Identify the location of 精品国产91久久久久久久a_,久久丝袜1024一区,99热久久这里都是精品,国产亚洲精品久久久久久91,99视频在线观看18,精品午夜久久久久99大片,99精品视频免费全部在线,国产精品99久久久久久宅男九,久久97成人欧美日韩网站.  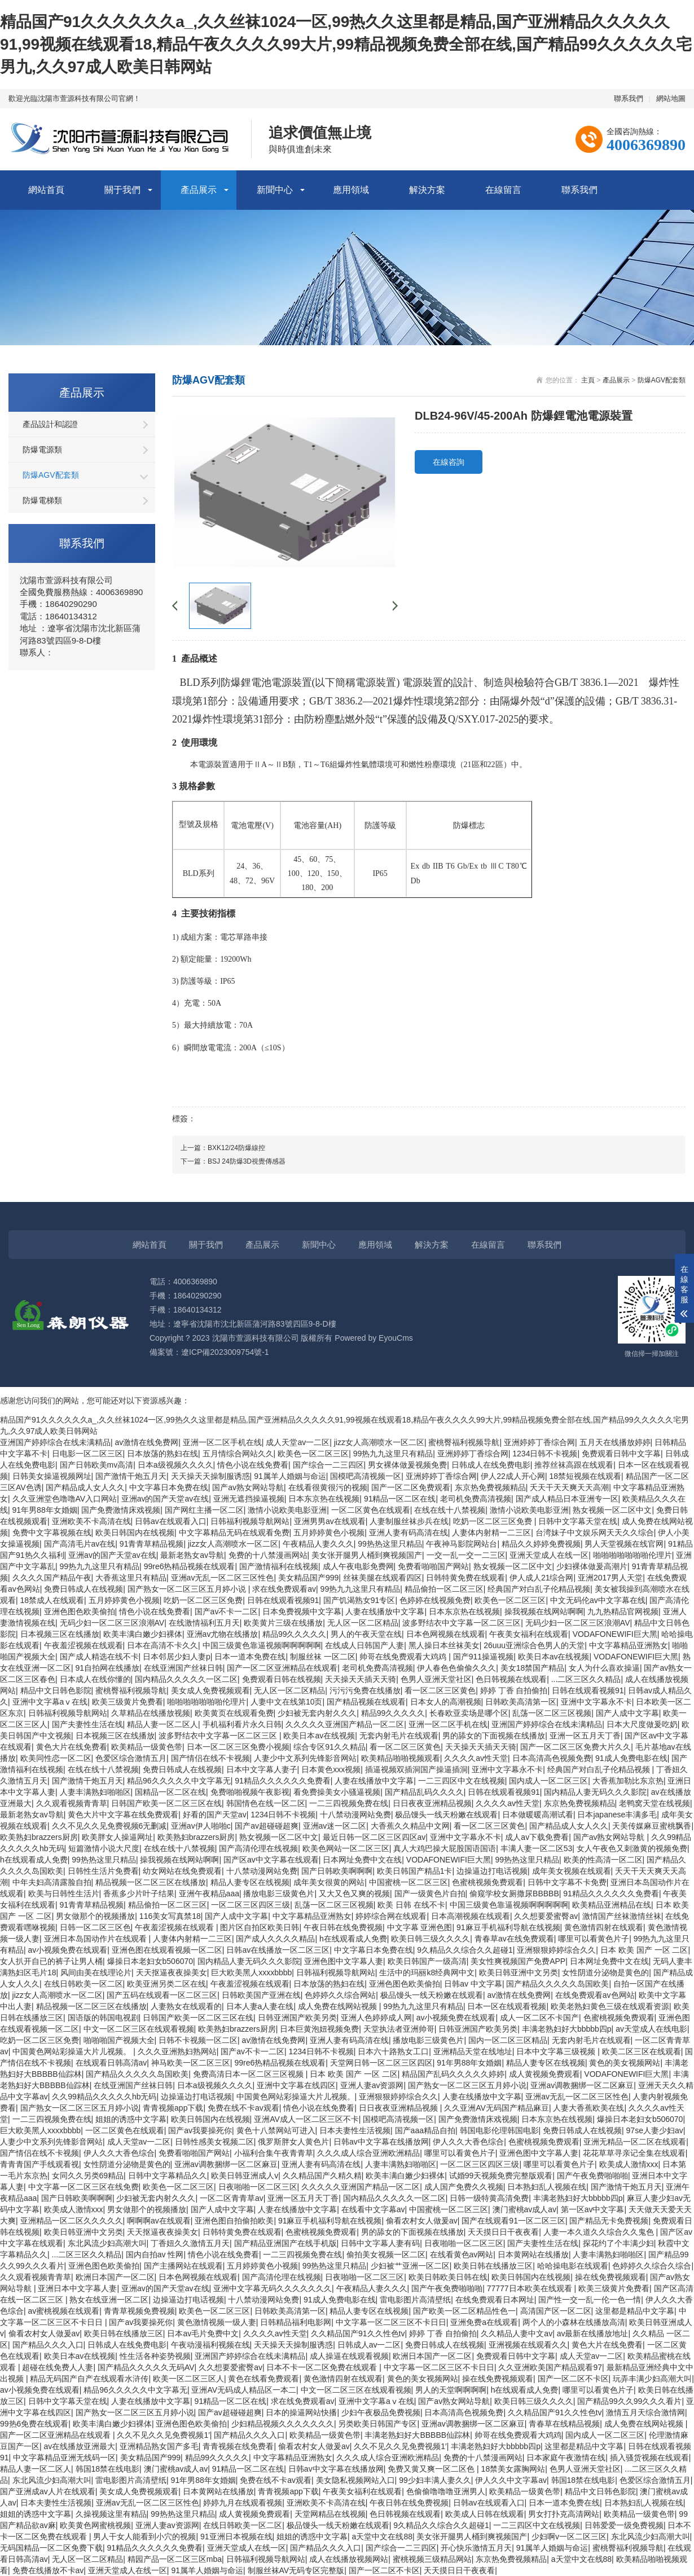
(346, 44).